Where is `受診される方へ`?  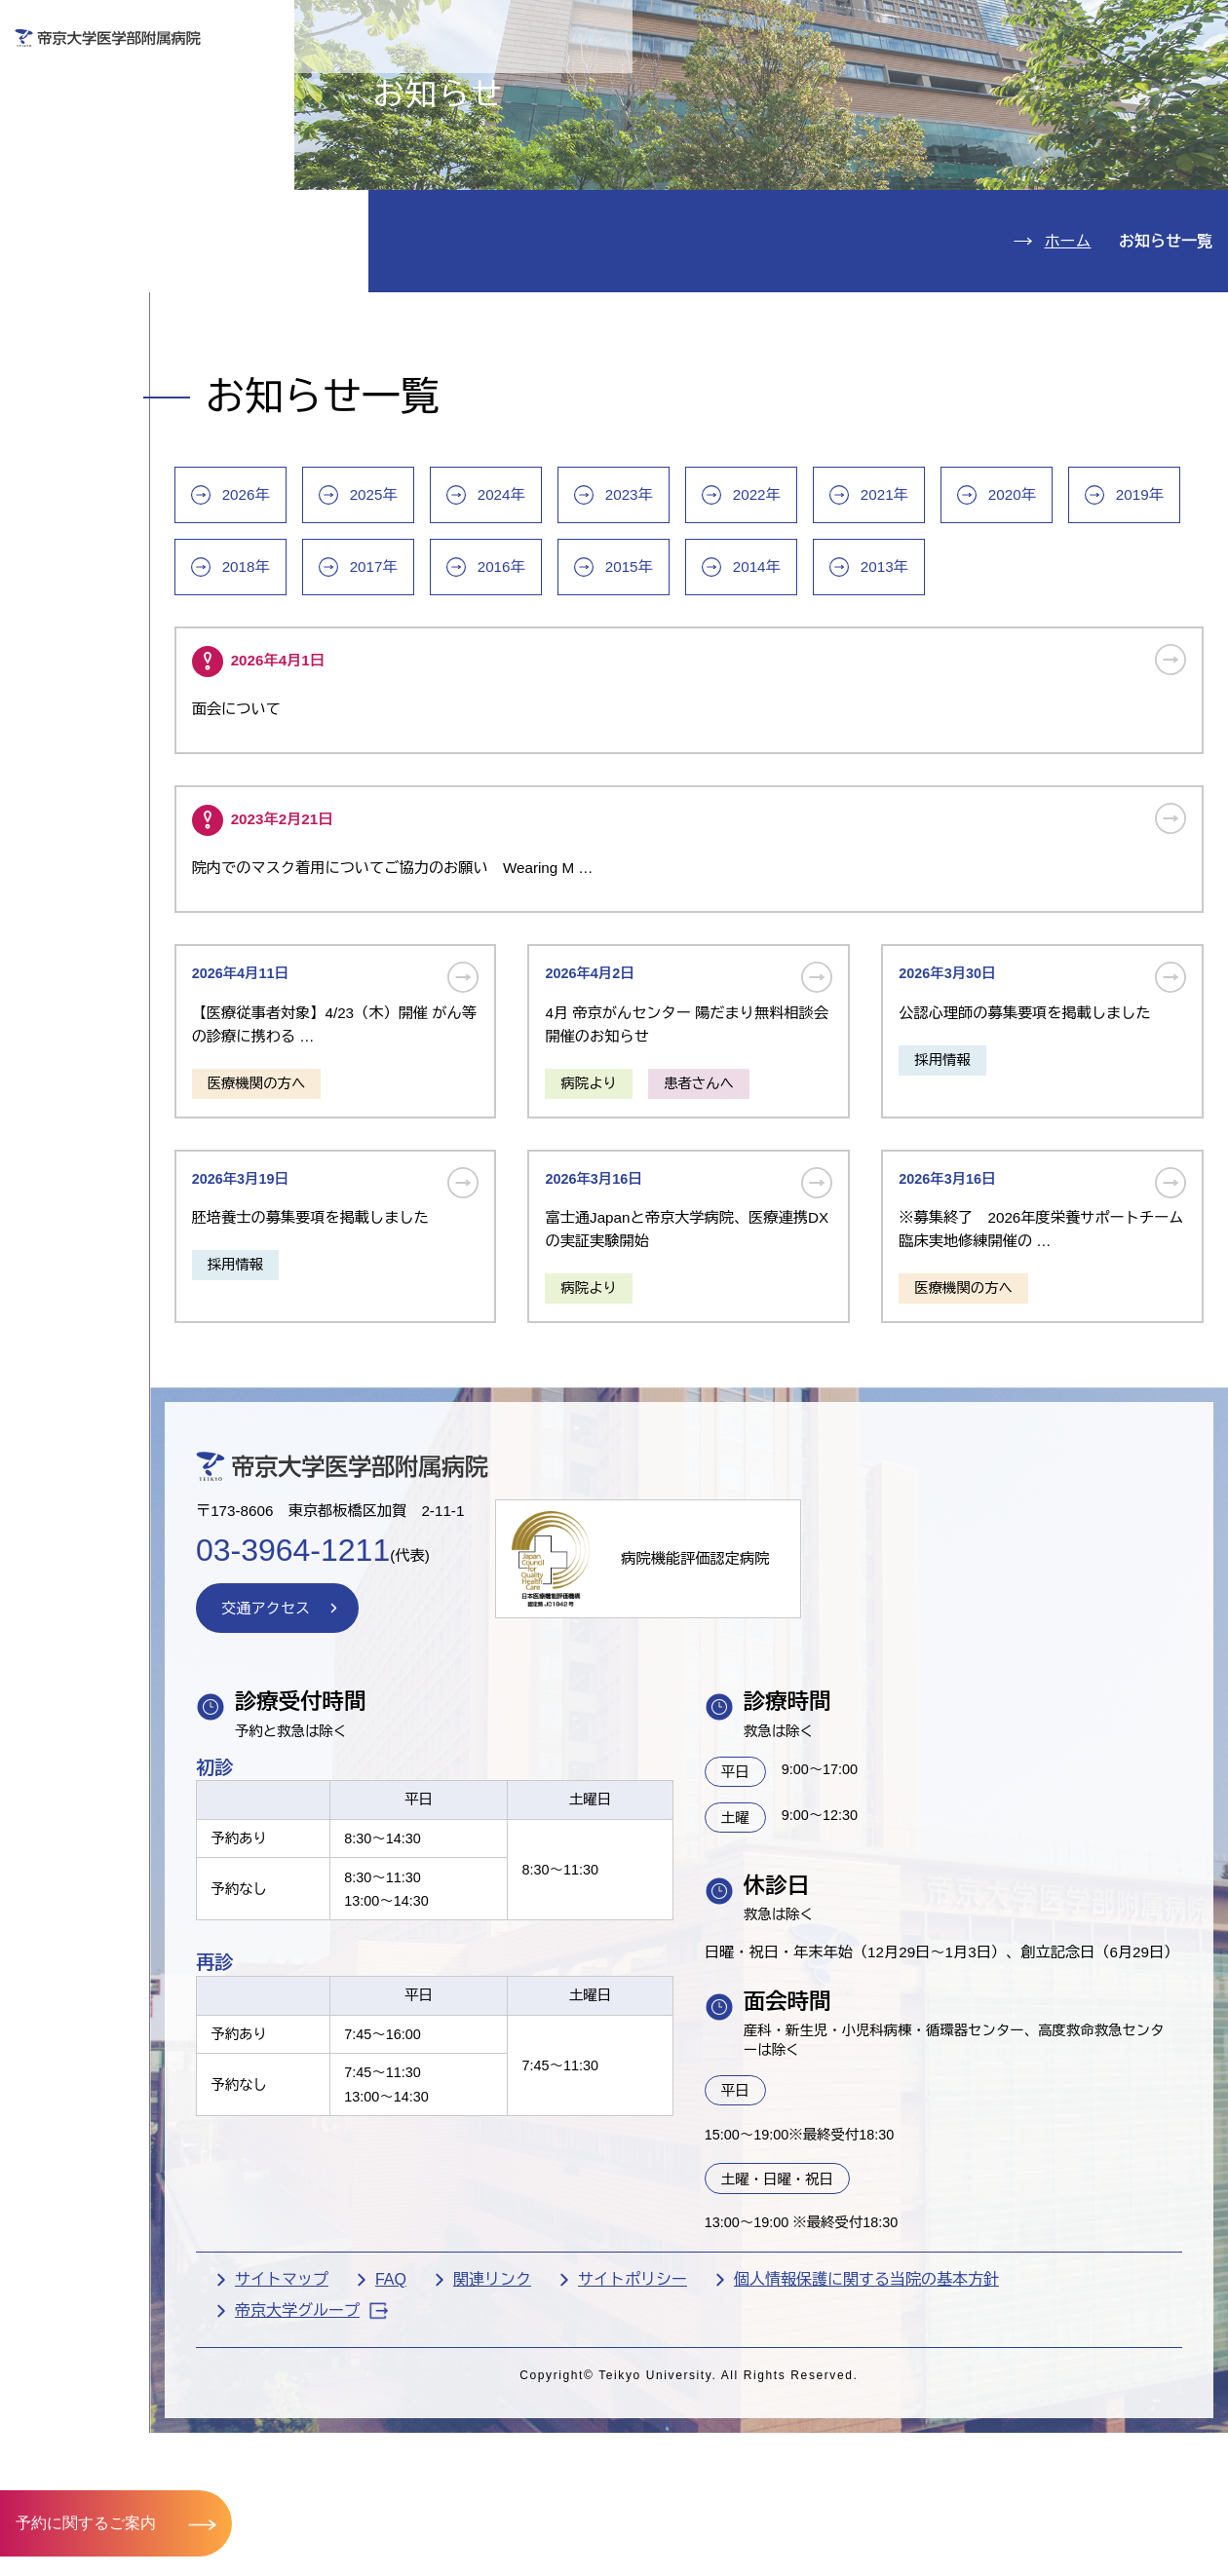 受診される方へ is located at coordinates (472, 84).